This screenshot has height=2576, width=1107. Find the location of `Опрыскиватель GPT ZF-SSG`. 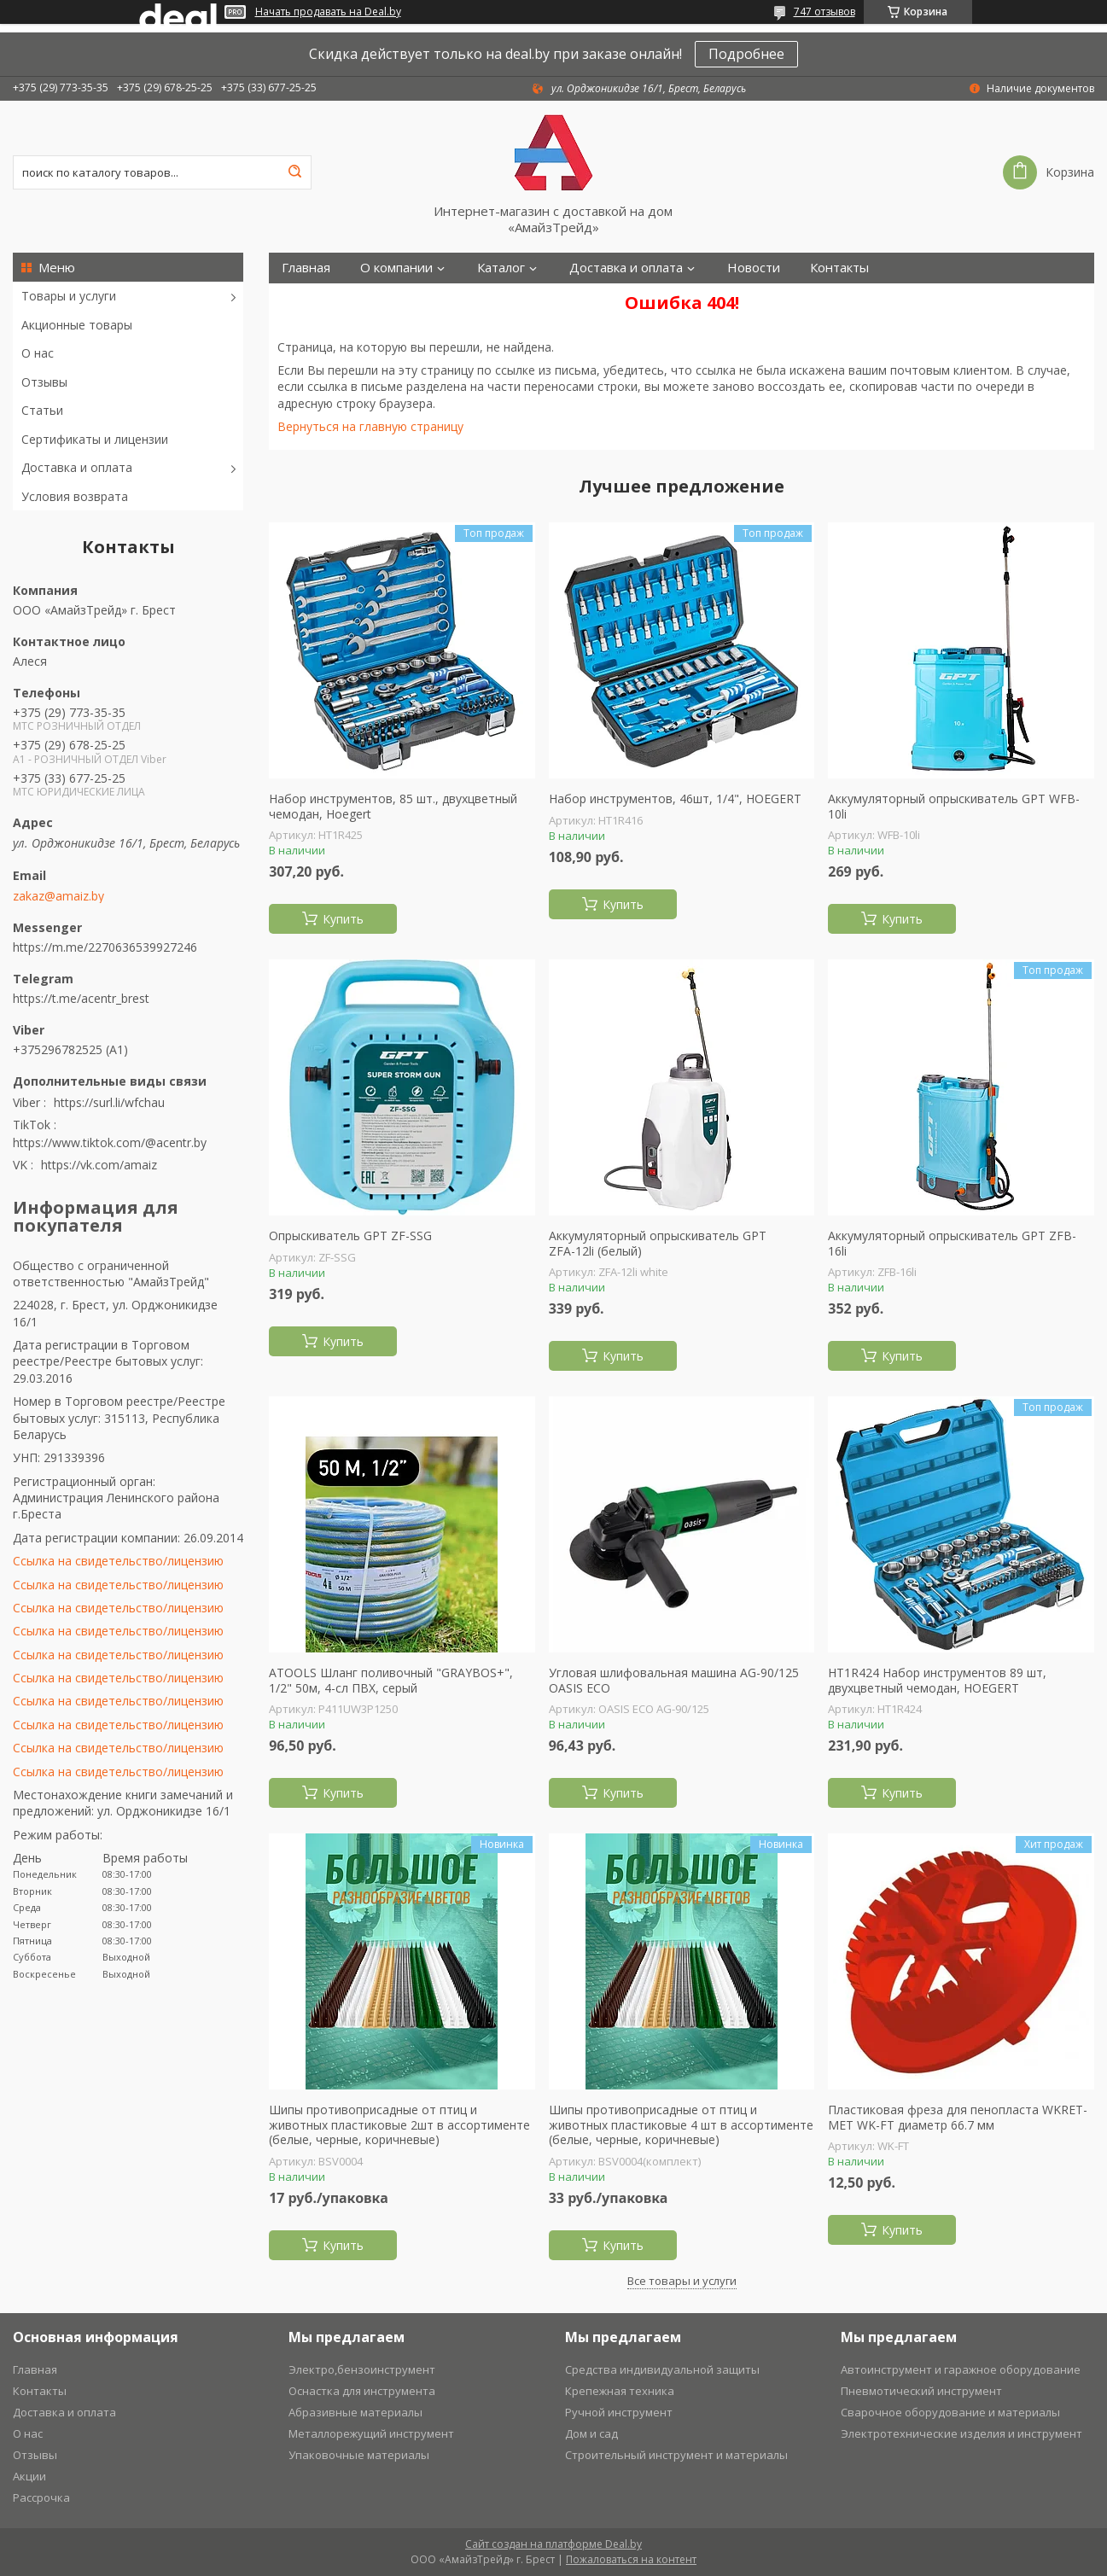

Опрыскиватель GPT ZF-SSG is located at coordinates (350, 1236).